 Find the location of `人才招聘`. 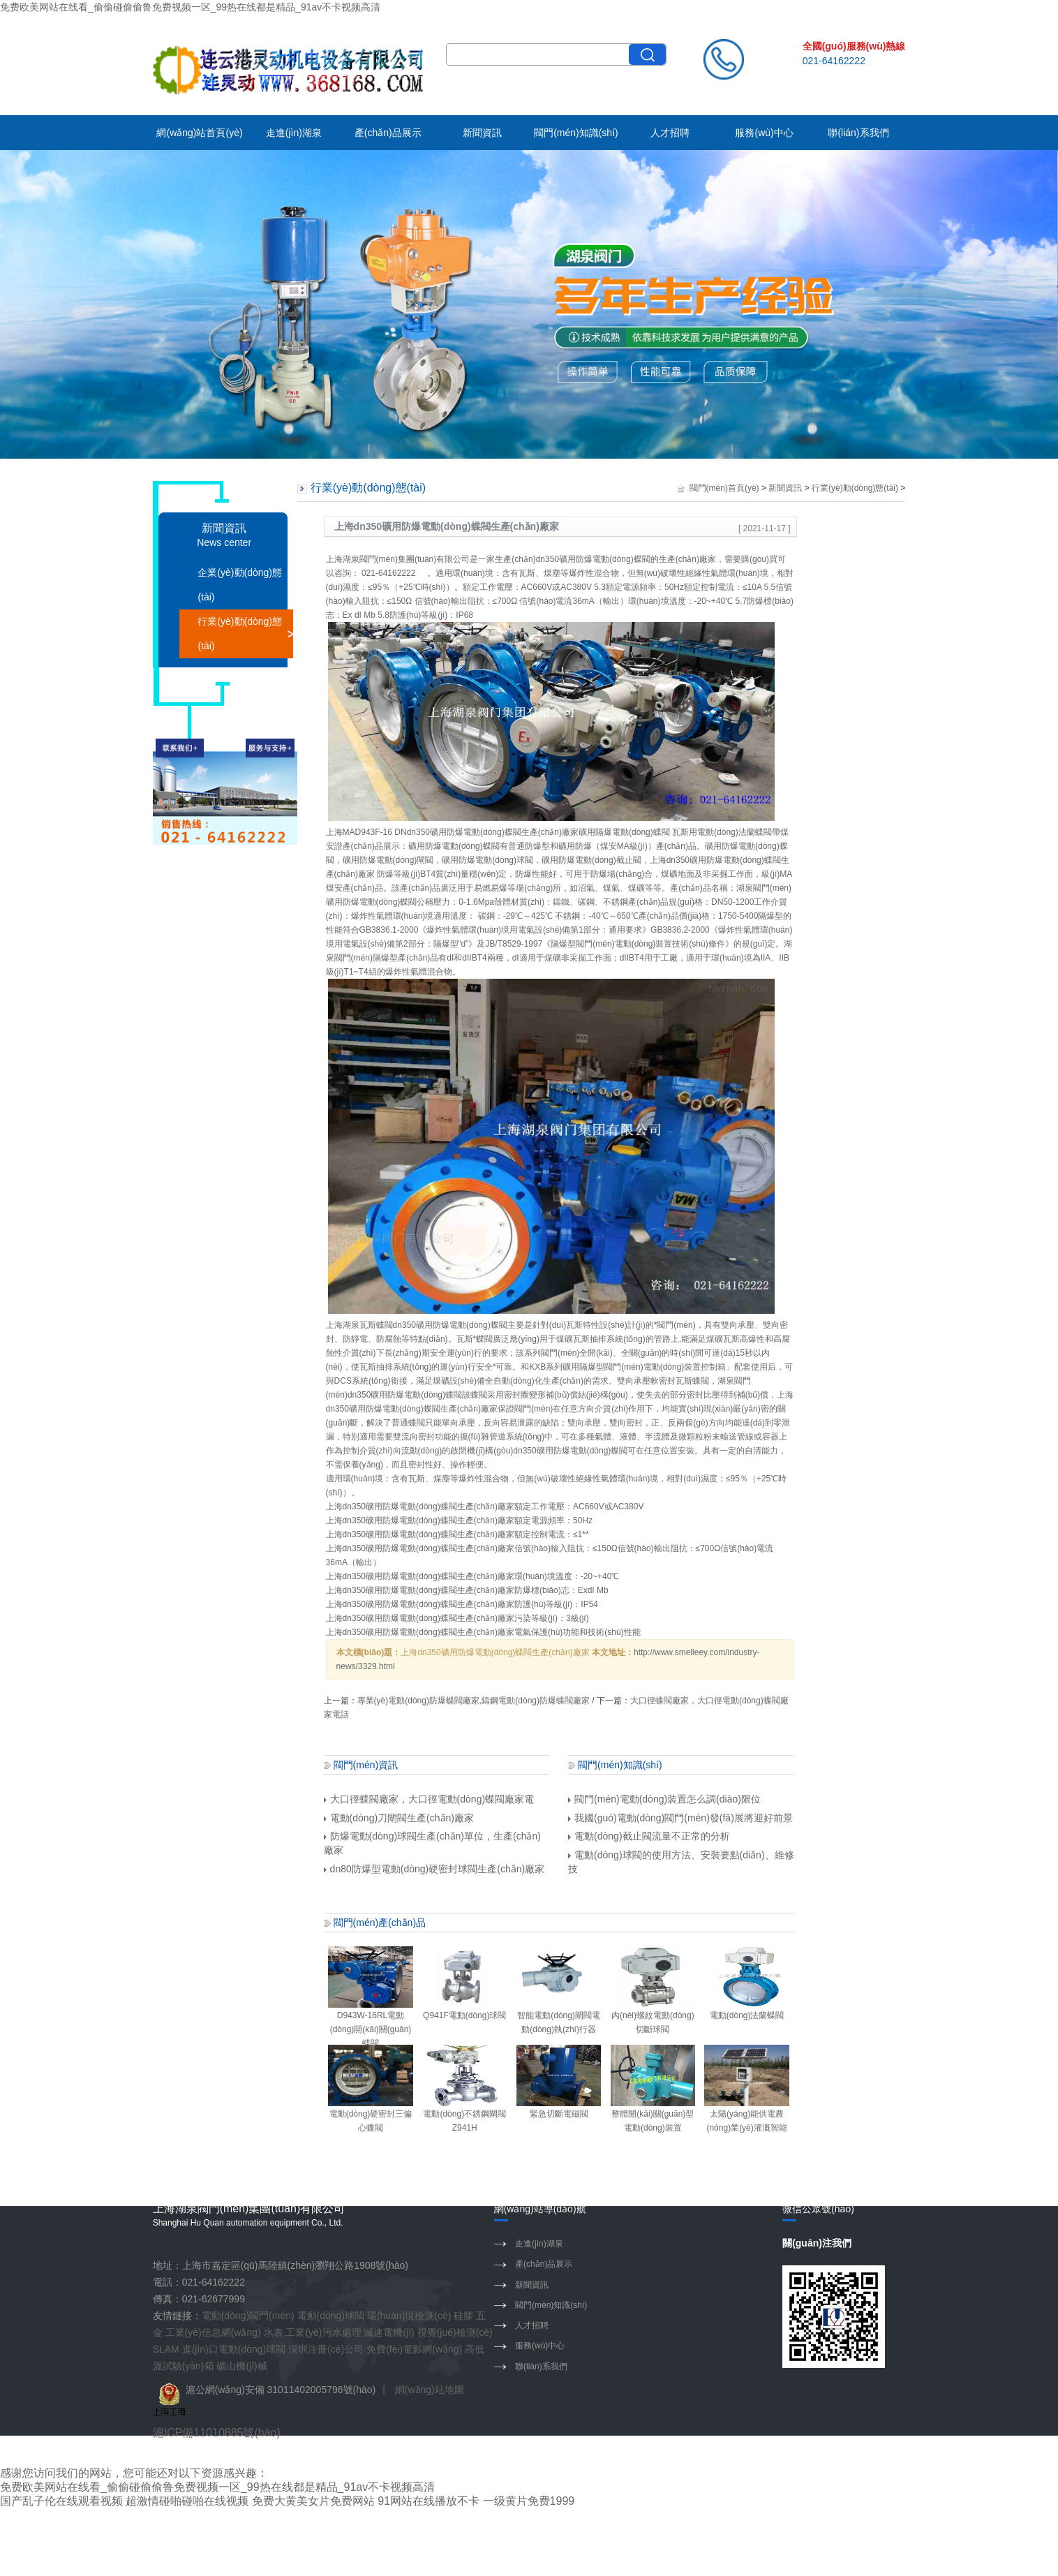

人才招聘 is located at coordinates (670, 132).